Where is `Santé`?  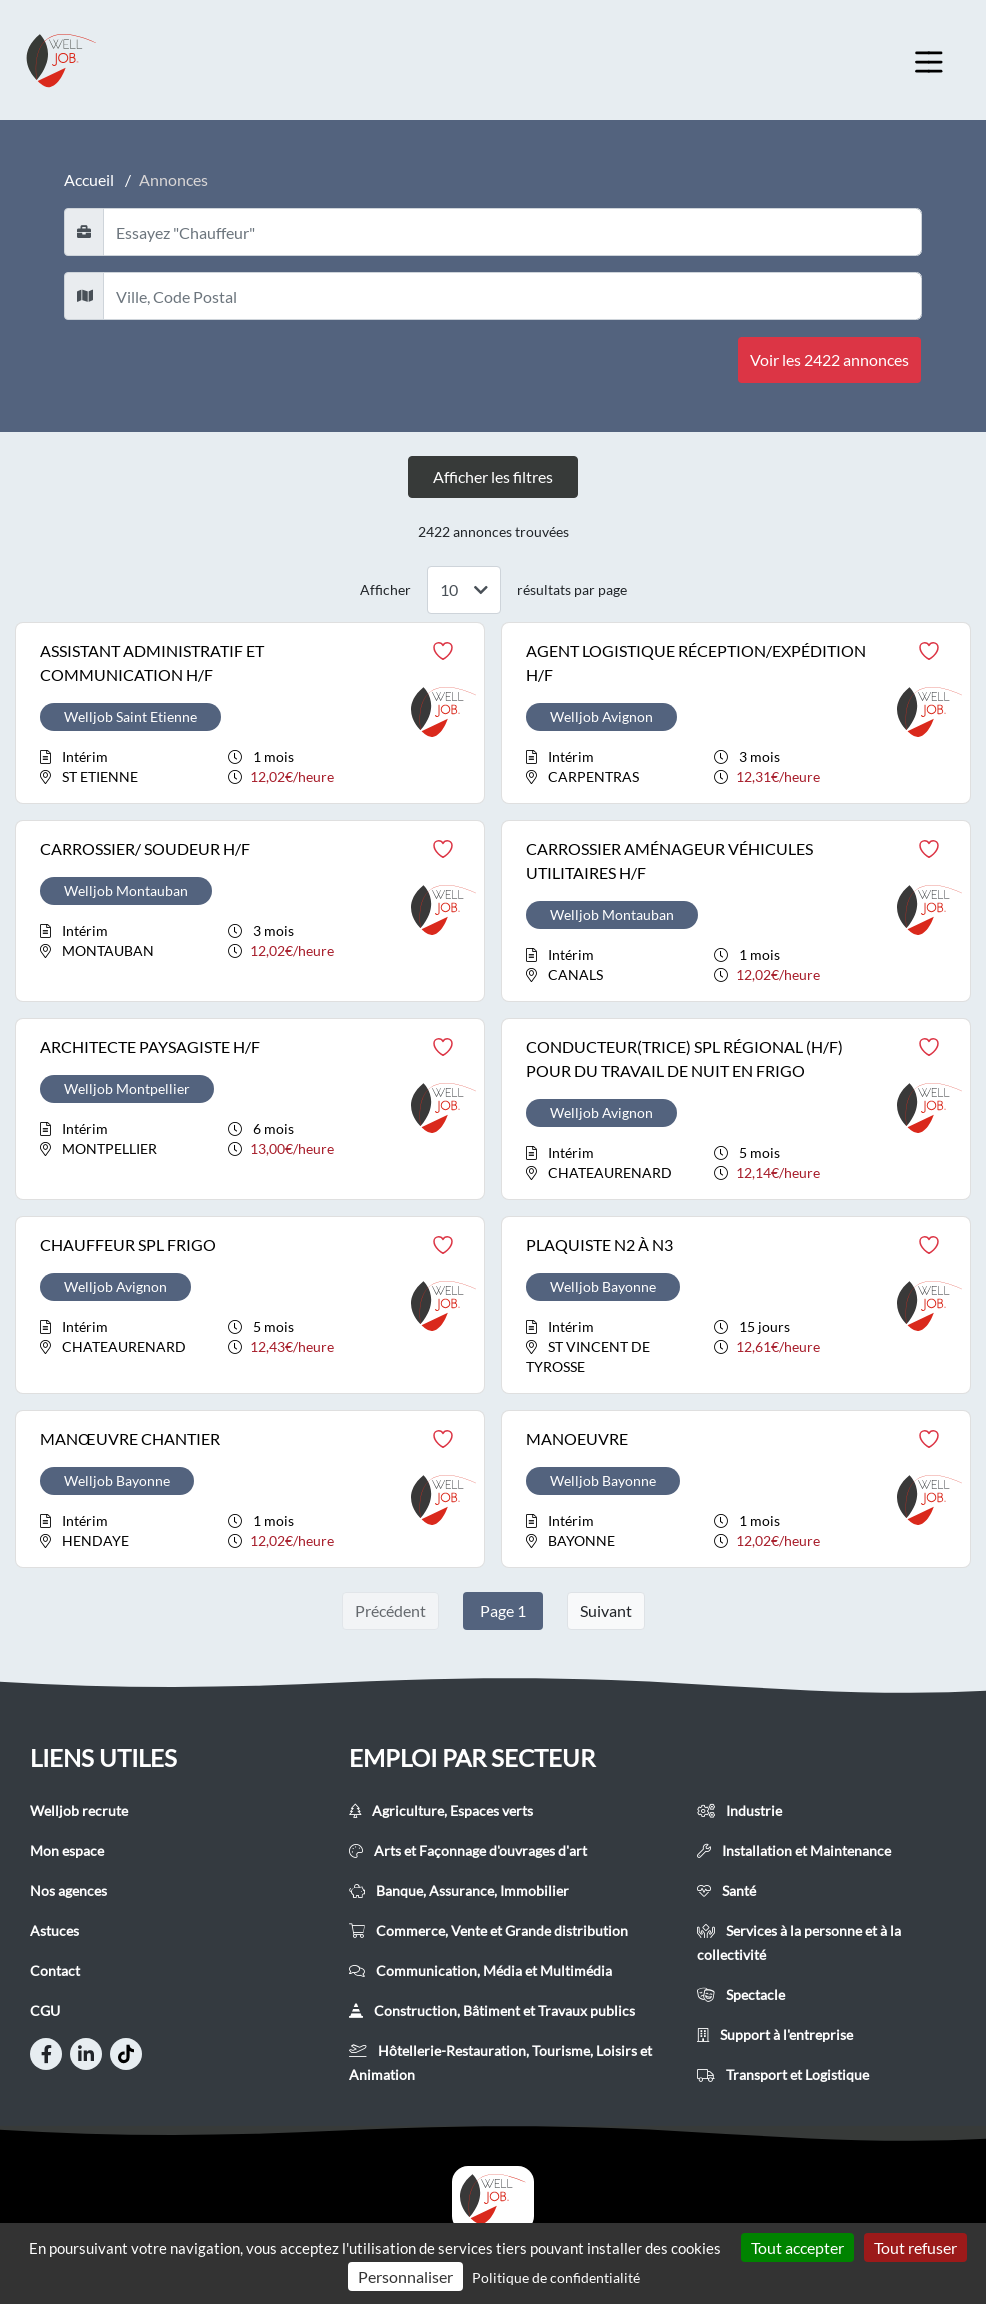 Santé is located at coordinates (726, 1890).